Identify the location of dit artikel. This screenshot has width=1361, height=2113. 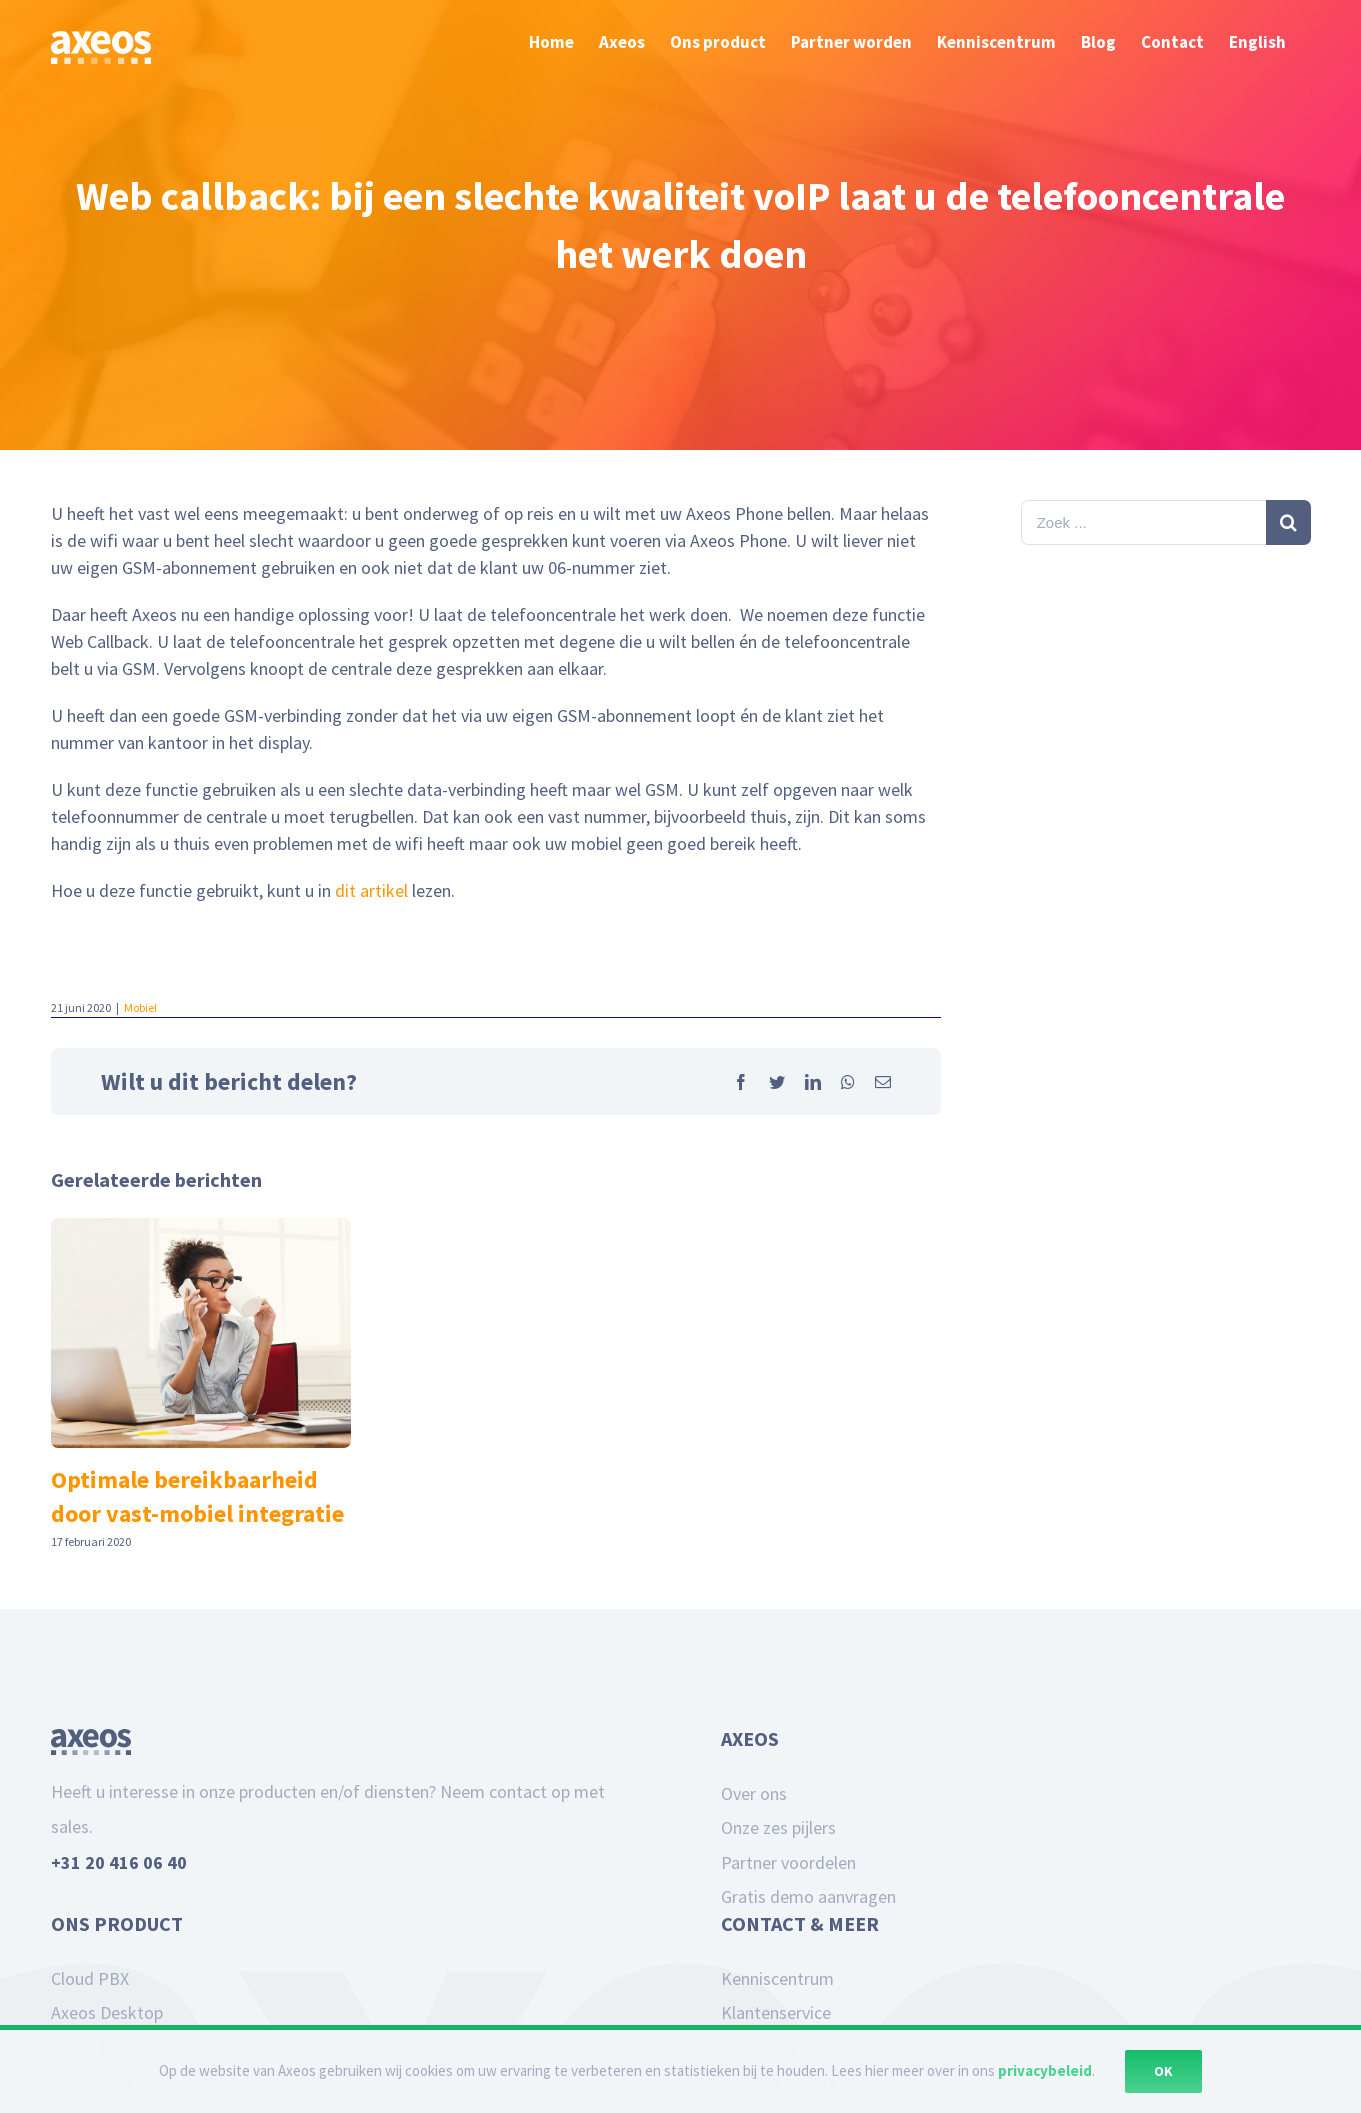
(371, 890).